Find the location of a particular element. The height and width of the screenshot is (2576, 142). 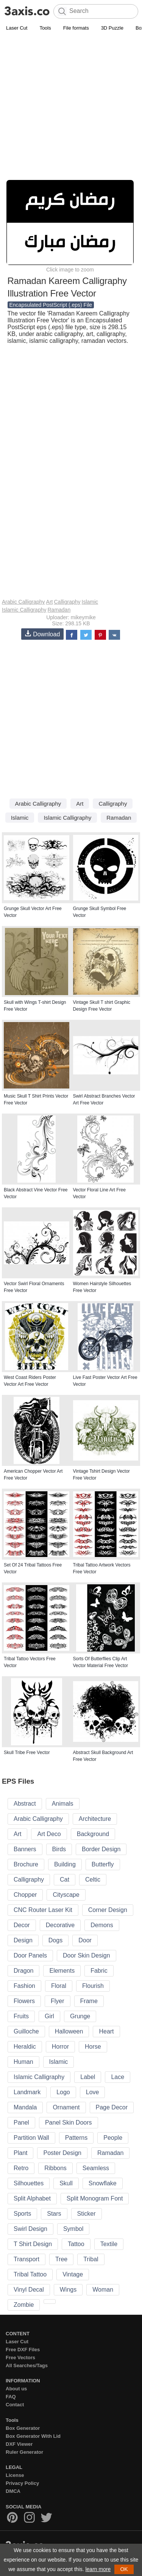

learn more is located at coordinates (98, 2569).